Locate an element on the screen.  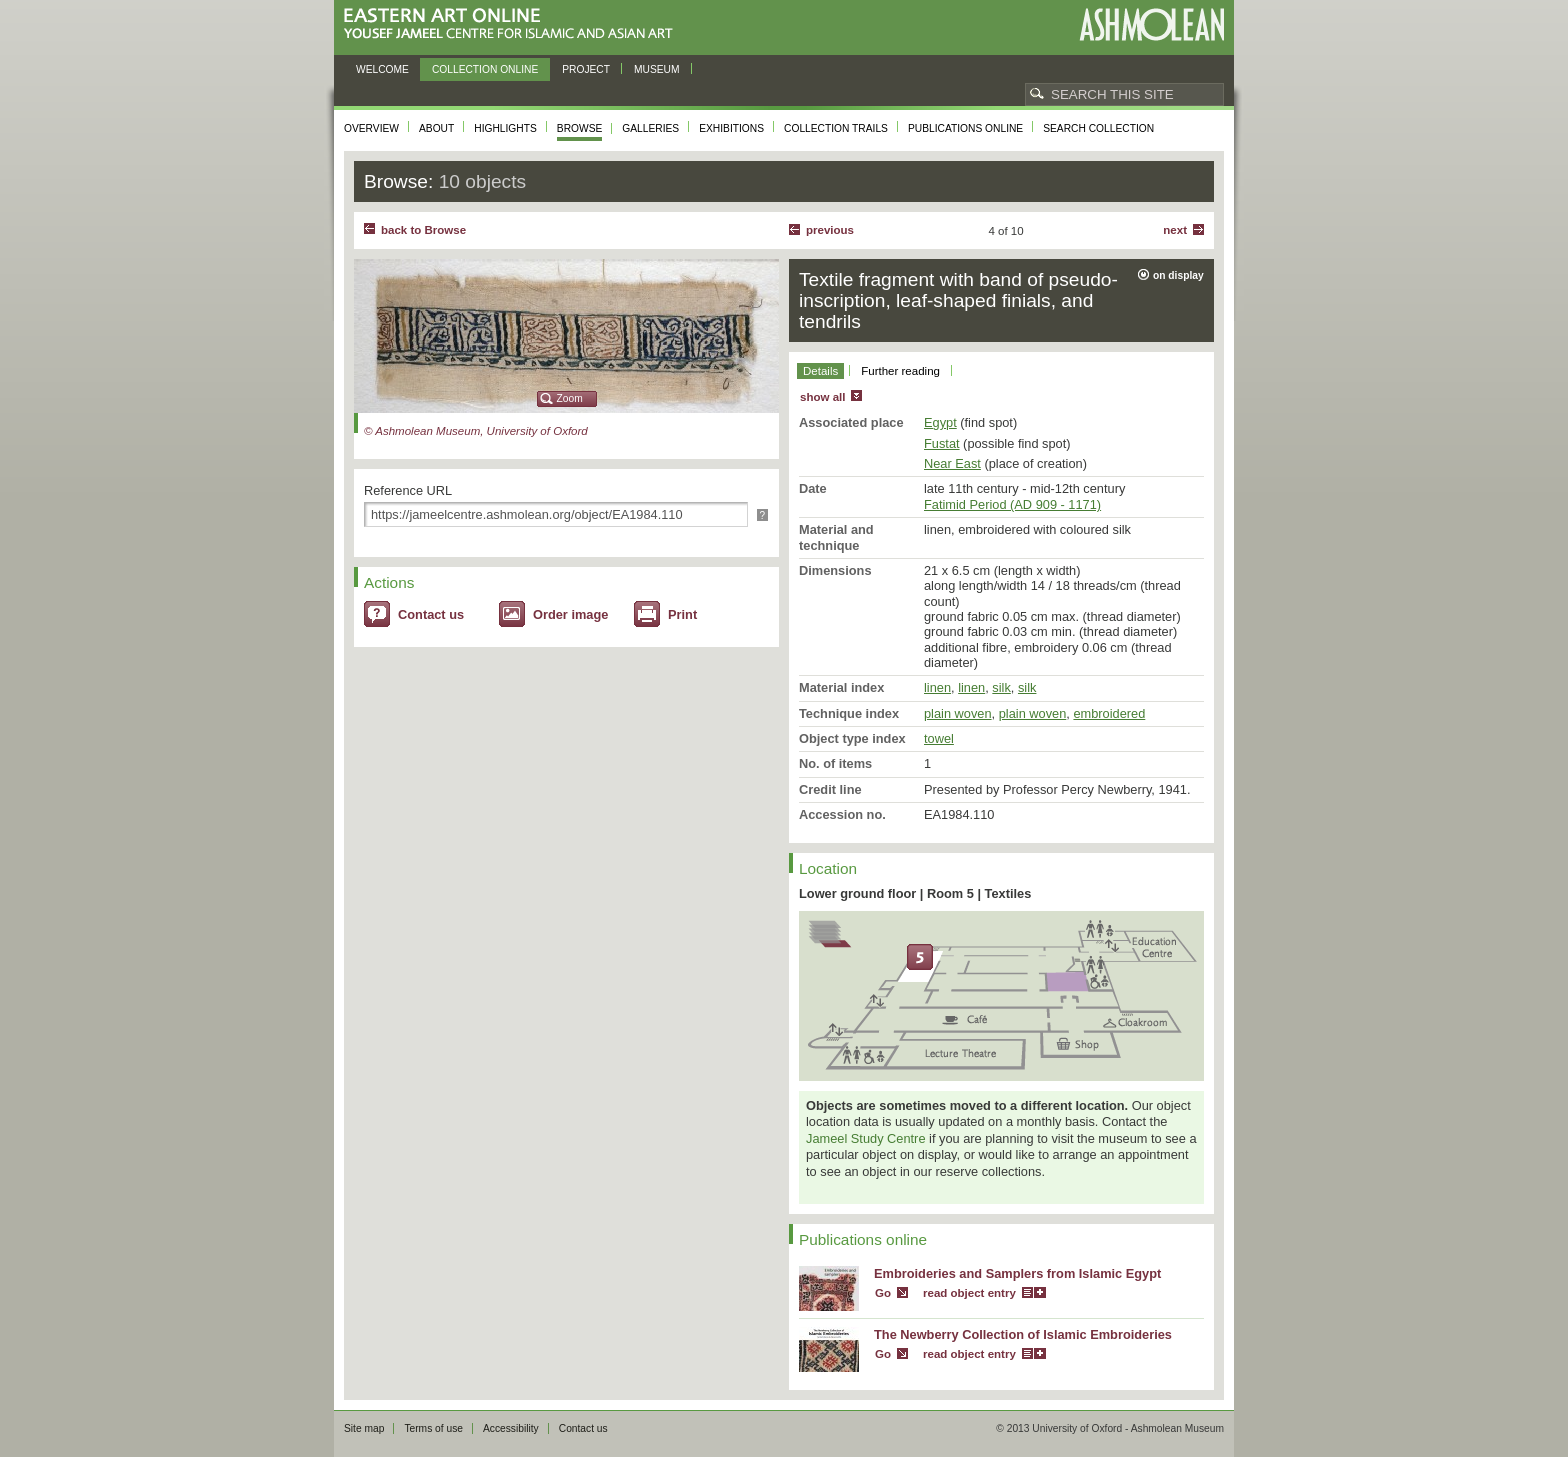
Museum is located at coordinates (657, 69).